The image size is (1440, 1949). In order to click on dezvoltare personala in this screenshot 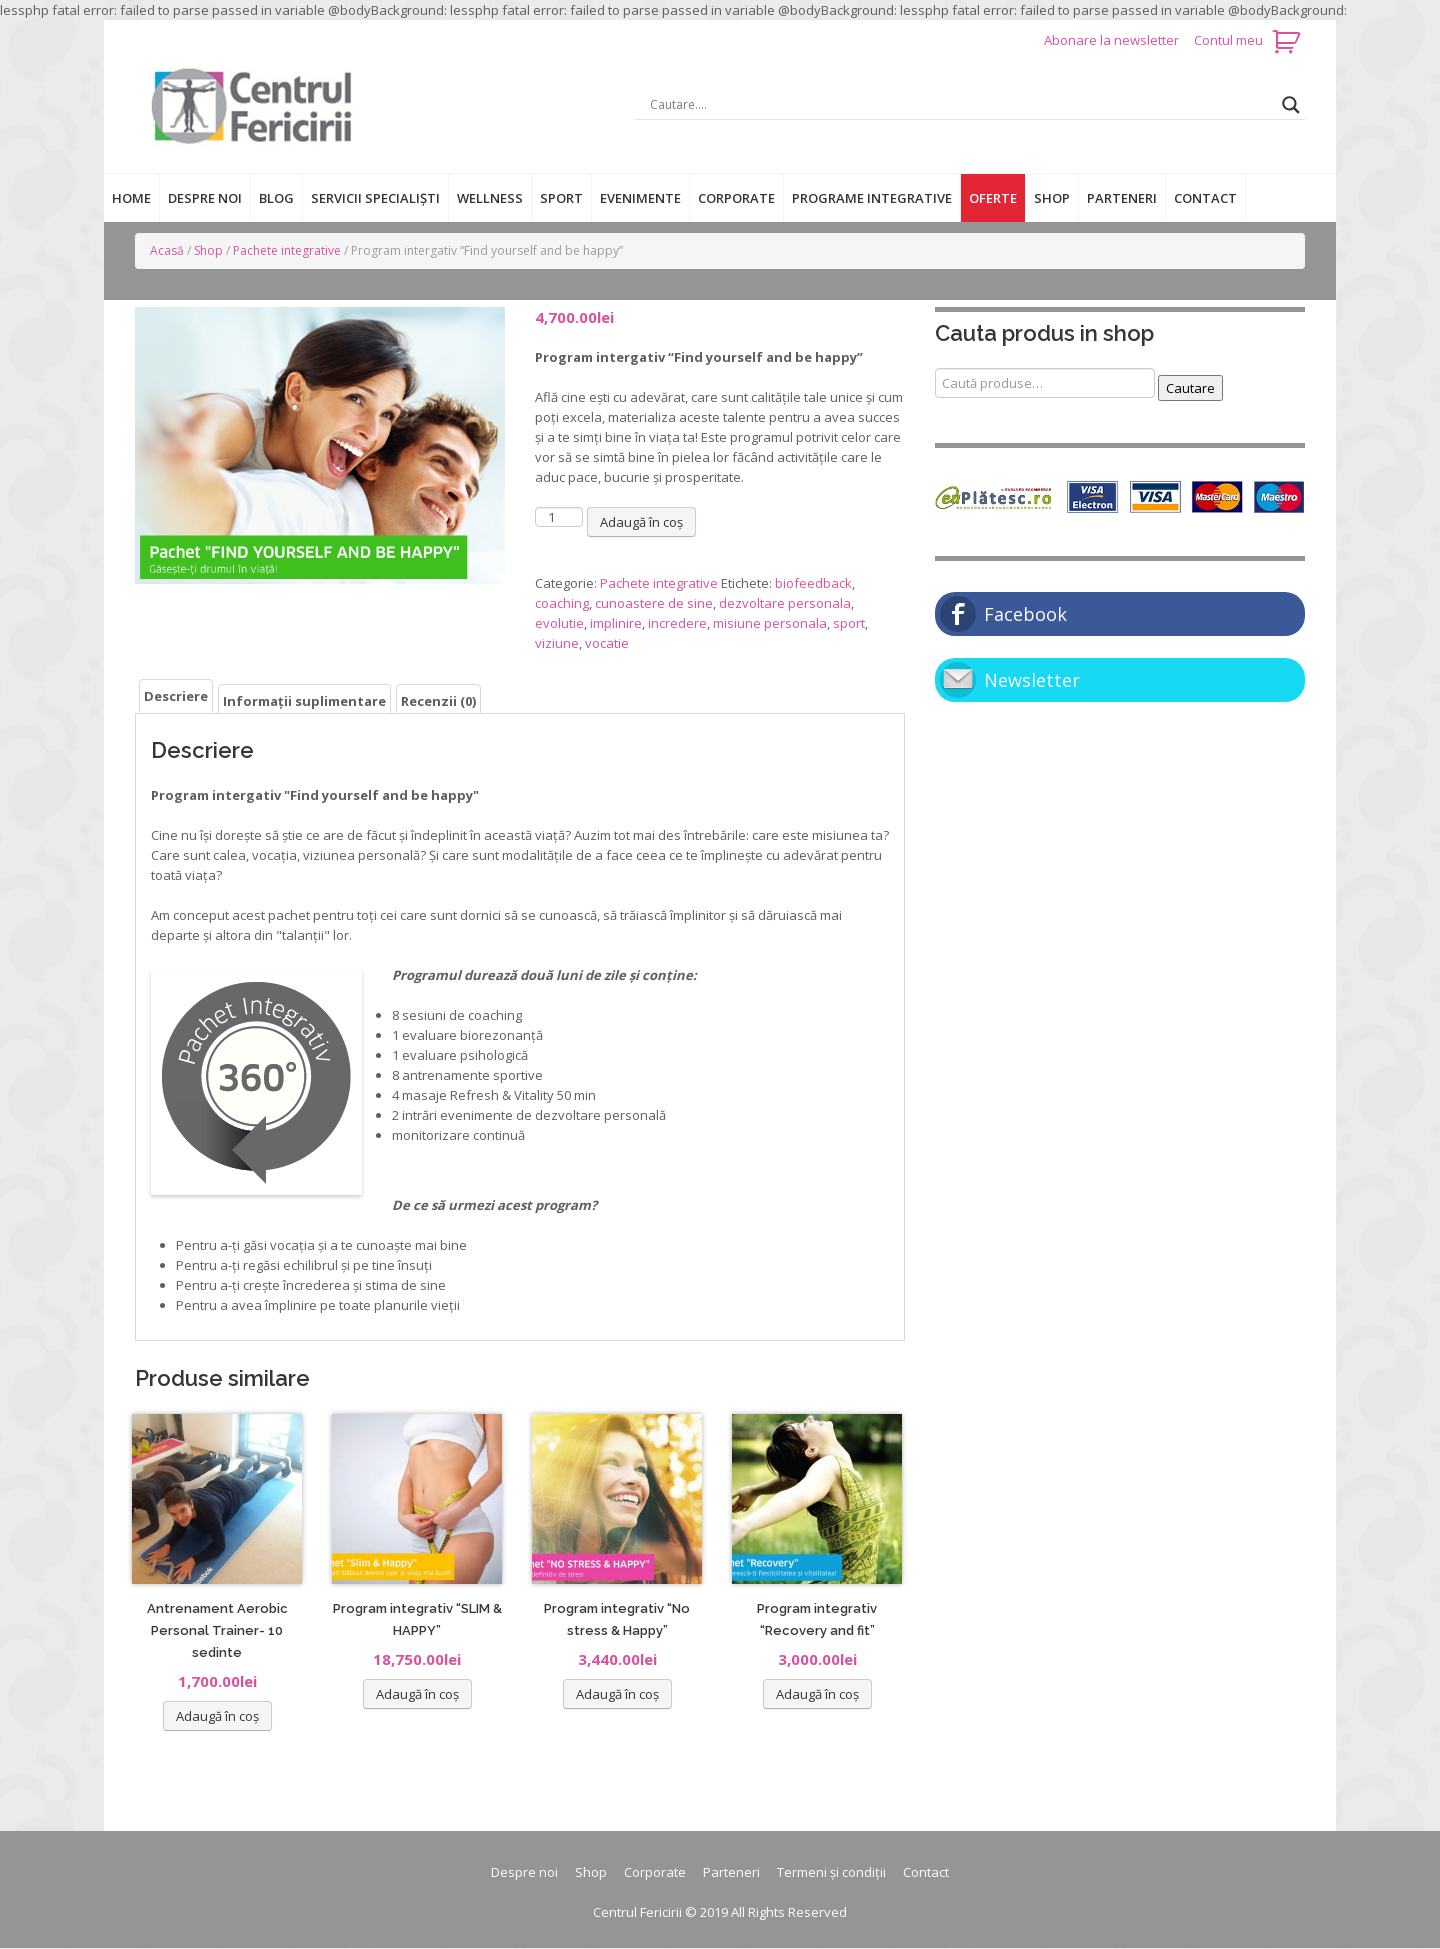, I will do `click(785, 603)`.